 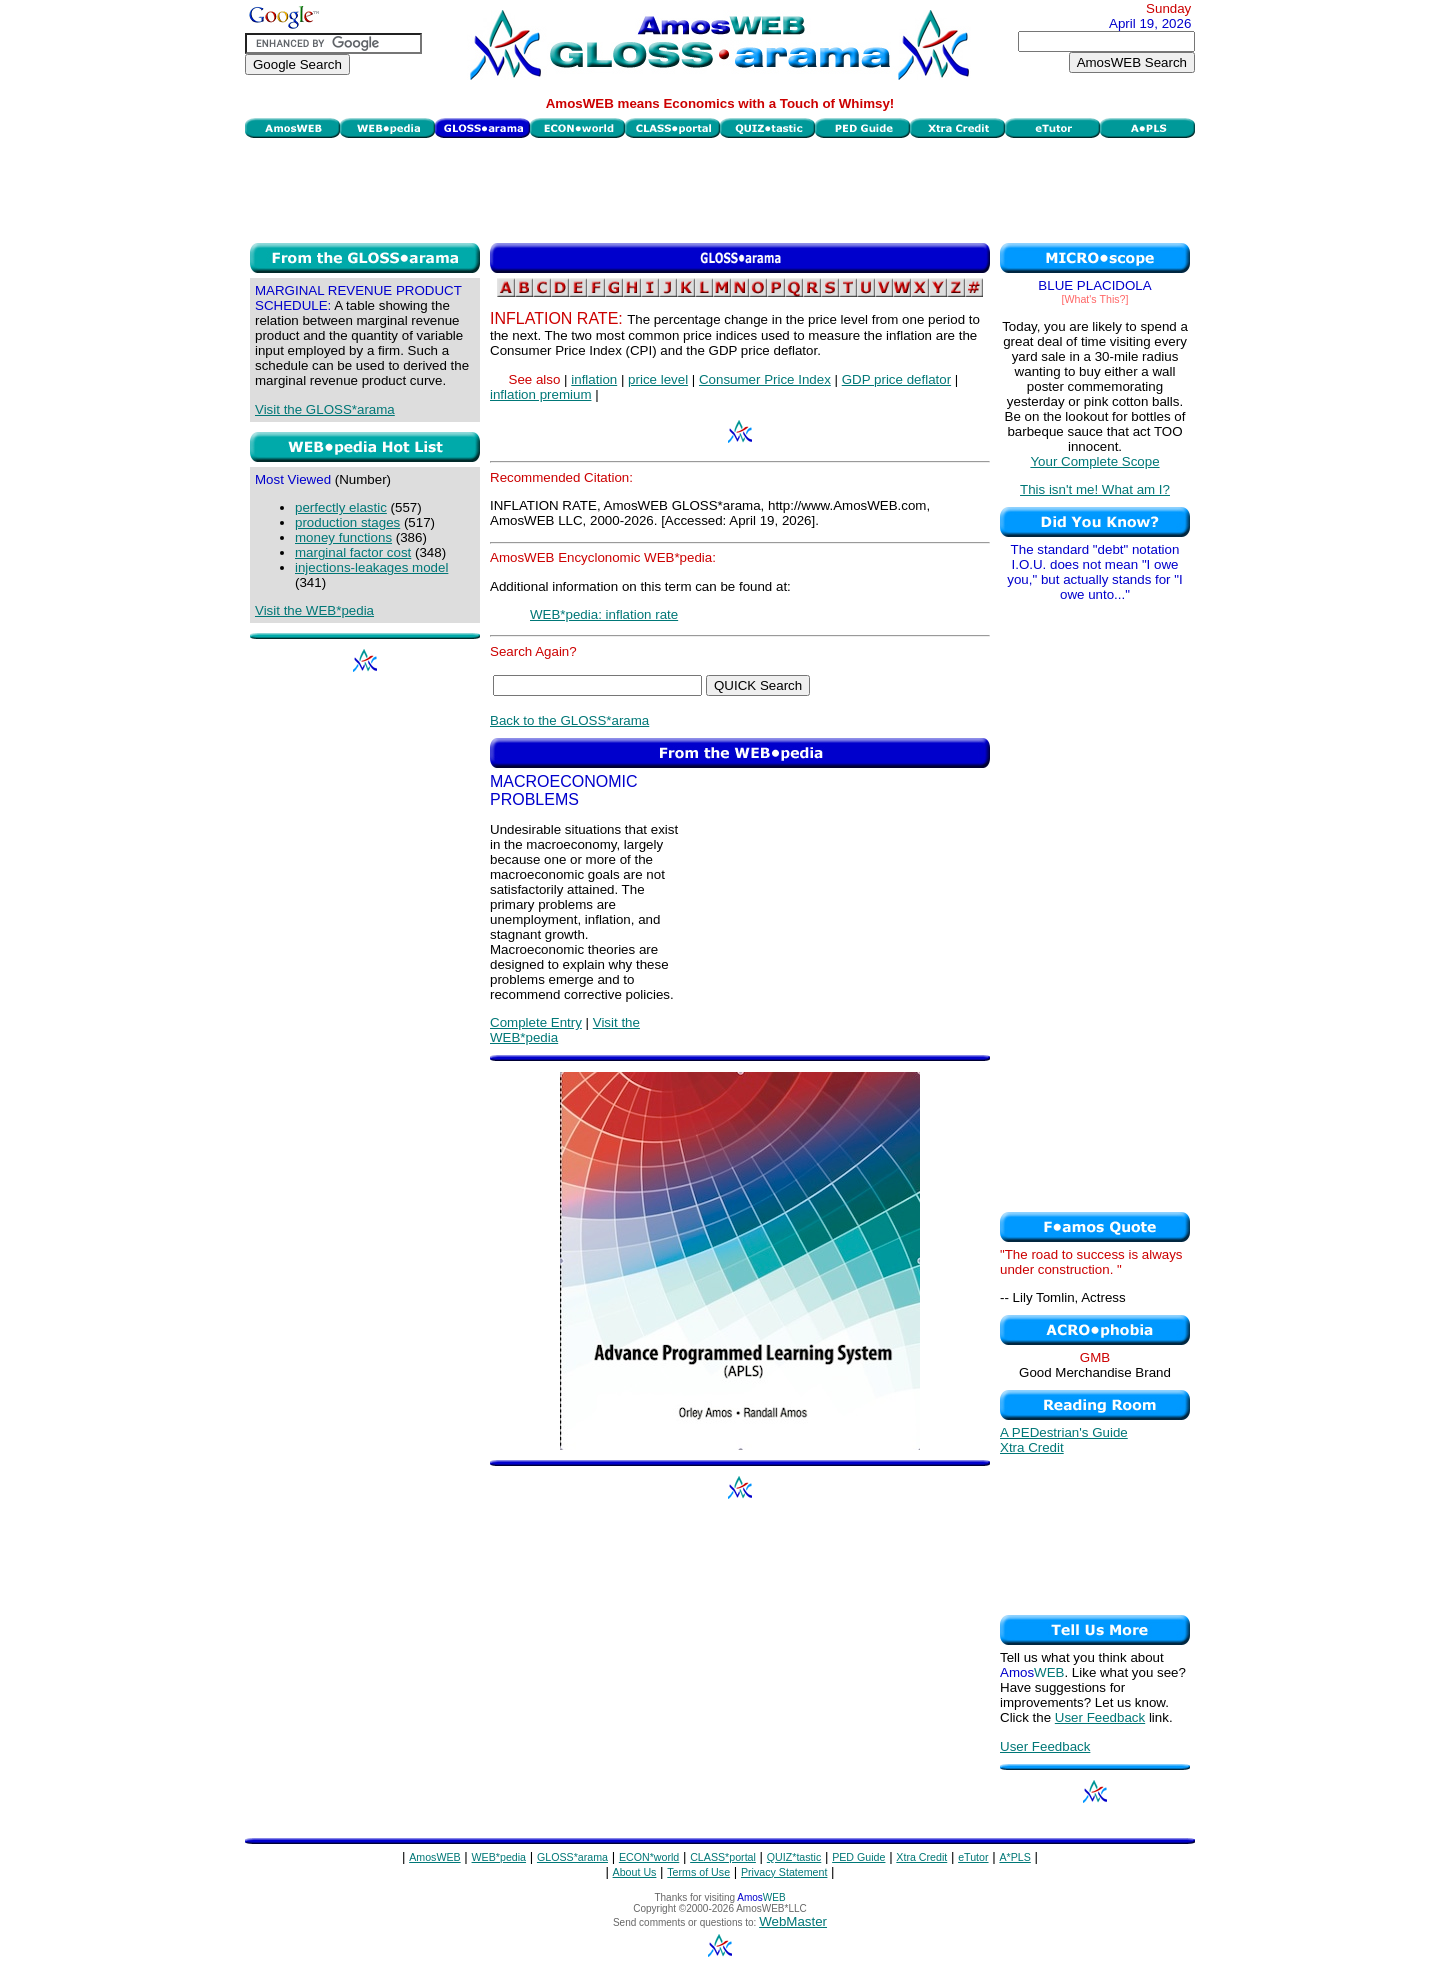 What do you see at coordinates (858, 1857) in the screenshot?
I see `PED Guide` at bounding box center [858, 1857].